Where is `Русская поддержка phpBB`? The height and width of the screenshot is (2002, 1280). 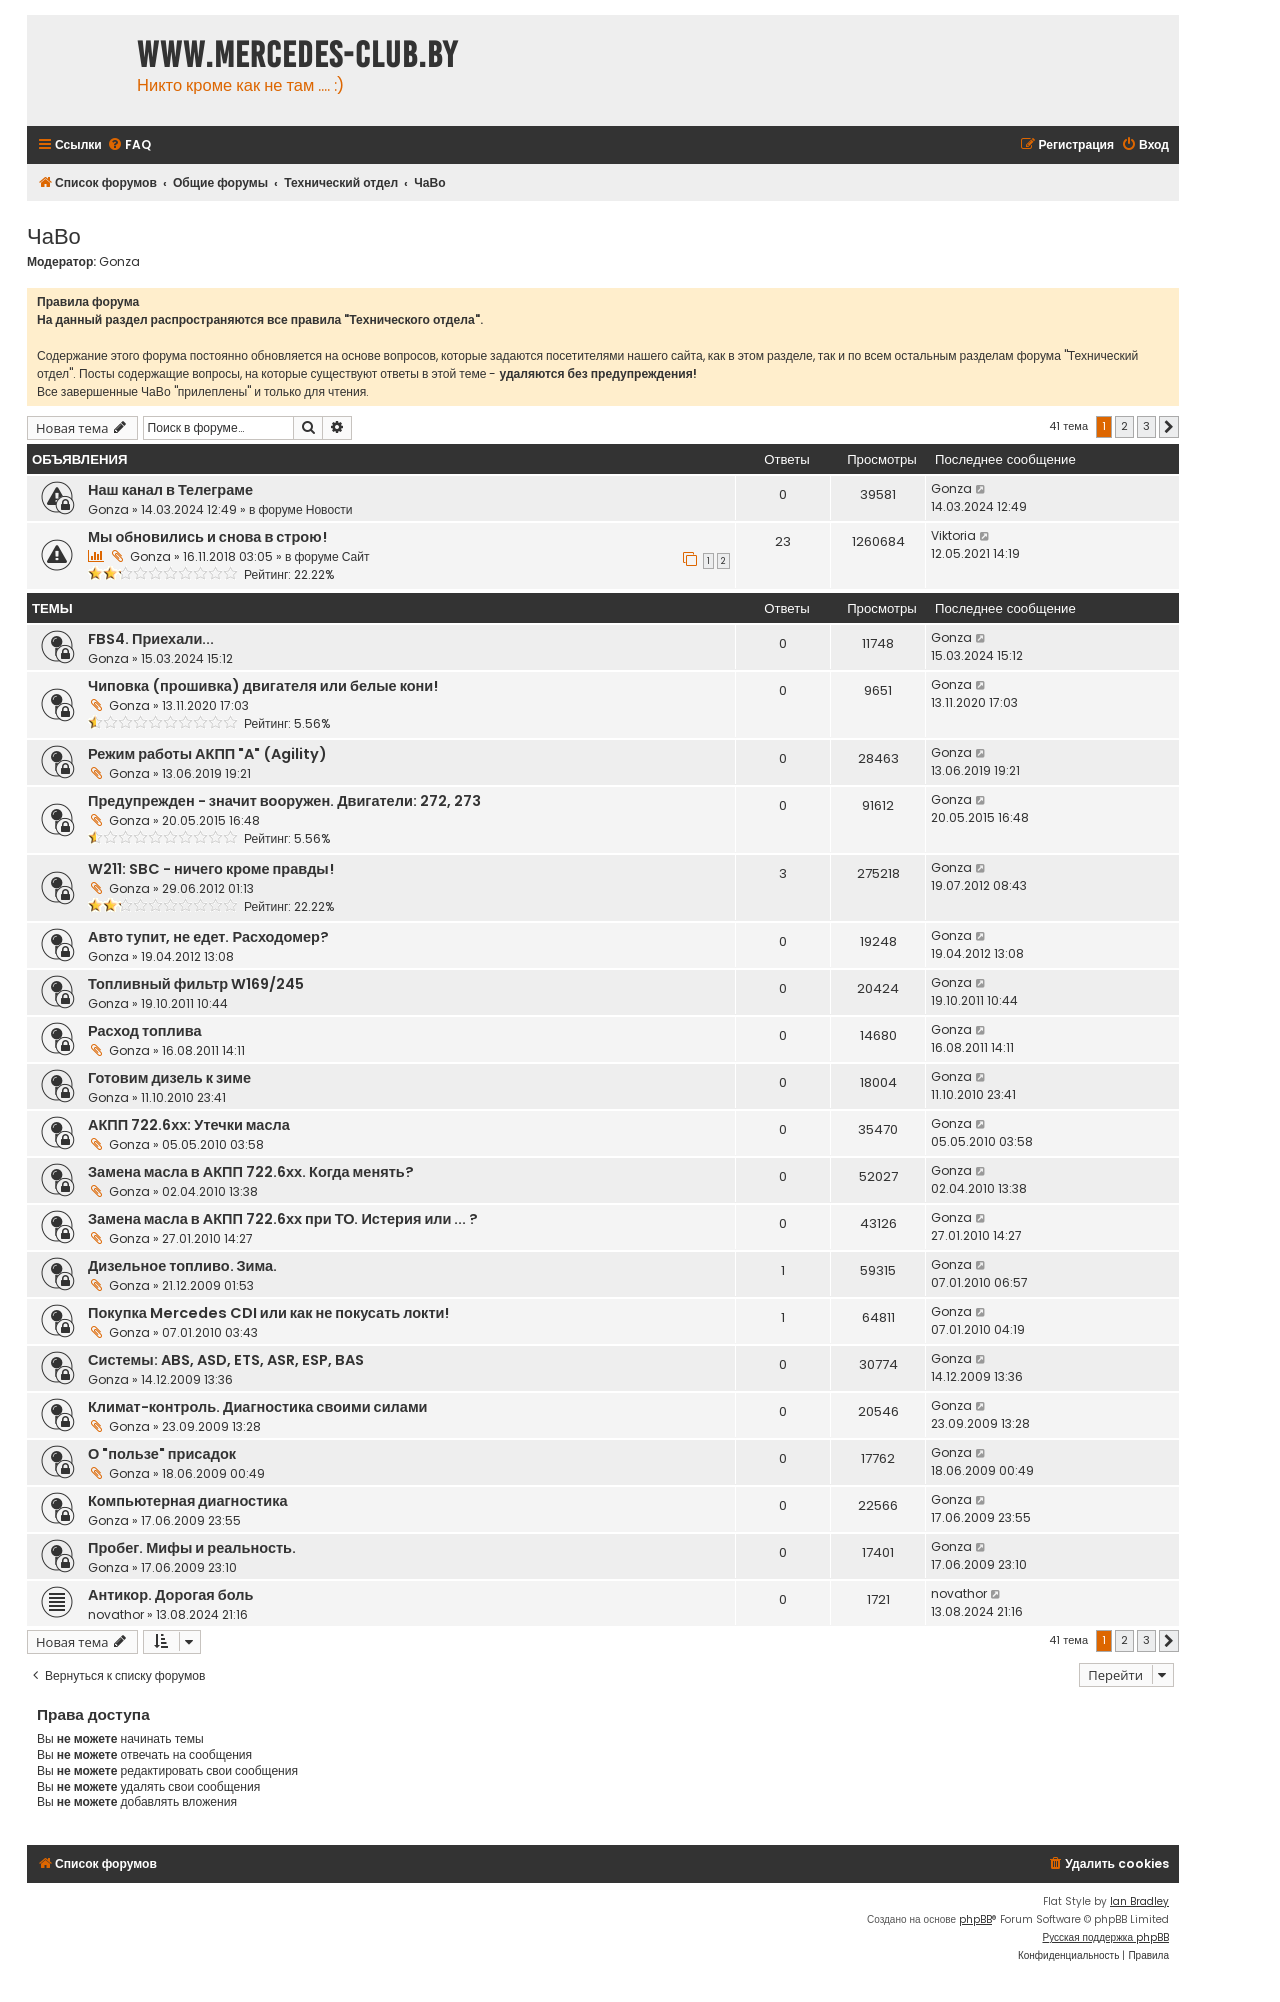
Русская поддержка phpBB is located at coordinates (1105, 1937).